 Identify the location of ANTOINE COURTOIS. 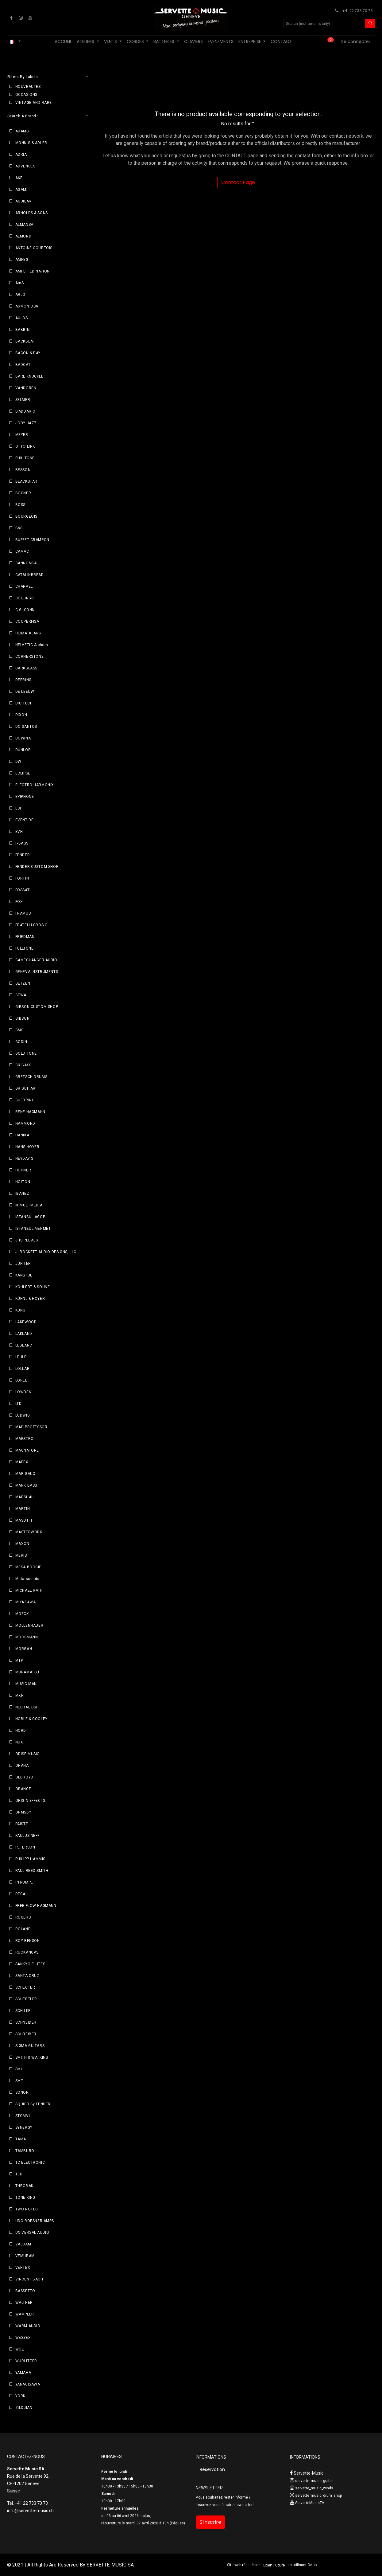
(34, 248).